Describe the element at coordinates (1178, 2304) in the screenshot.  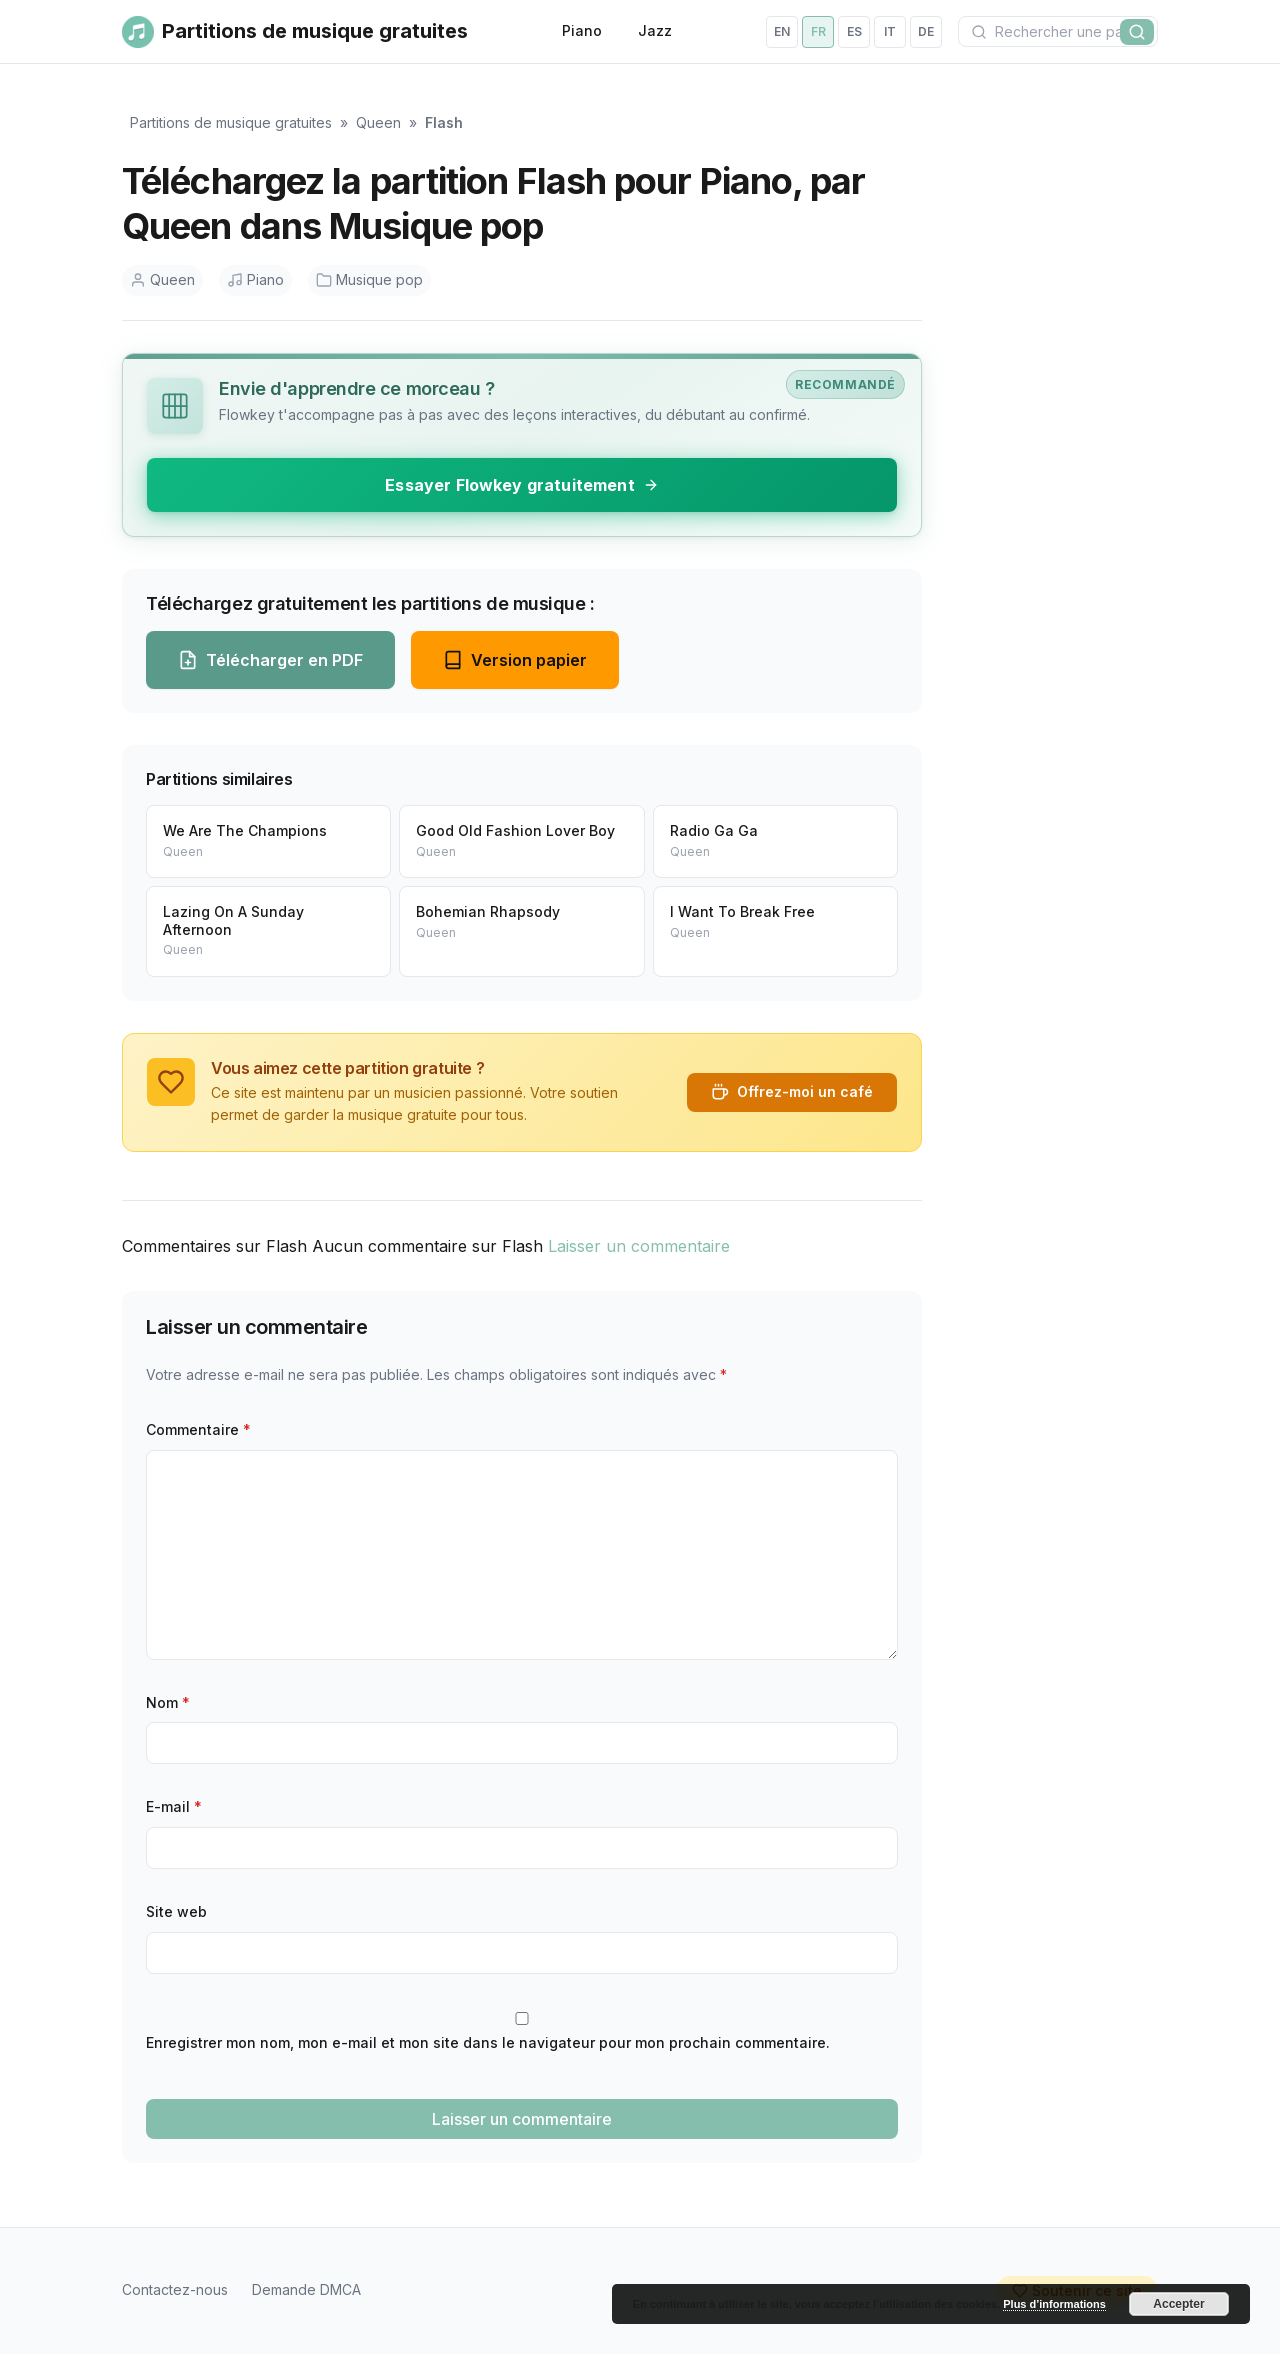
I see `Accepter` at that location.